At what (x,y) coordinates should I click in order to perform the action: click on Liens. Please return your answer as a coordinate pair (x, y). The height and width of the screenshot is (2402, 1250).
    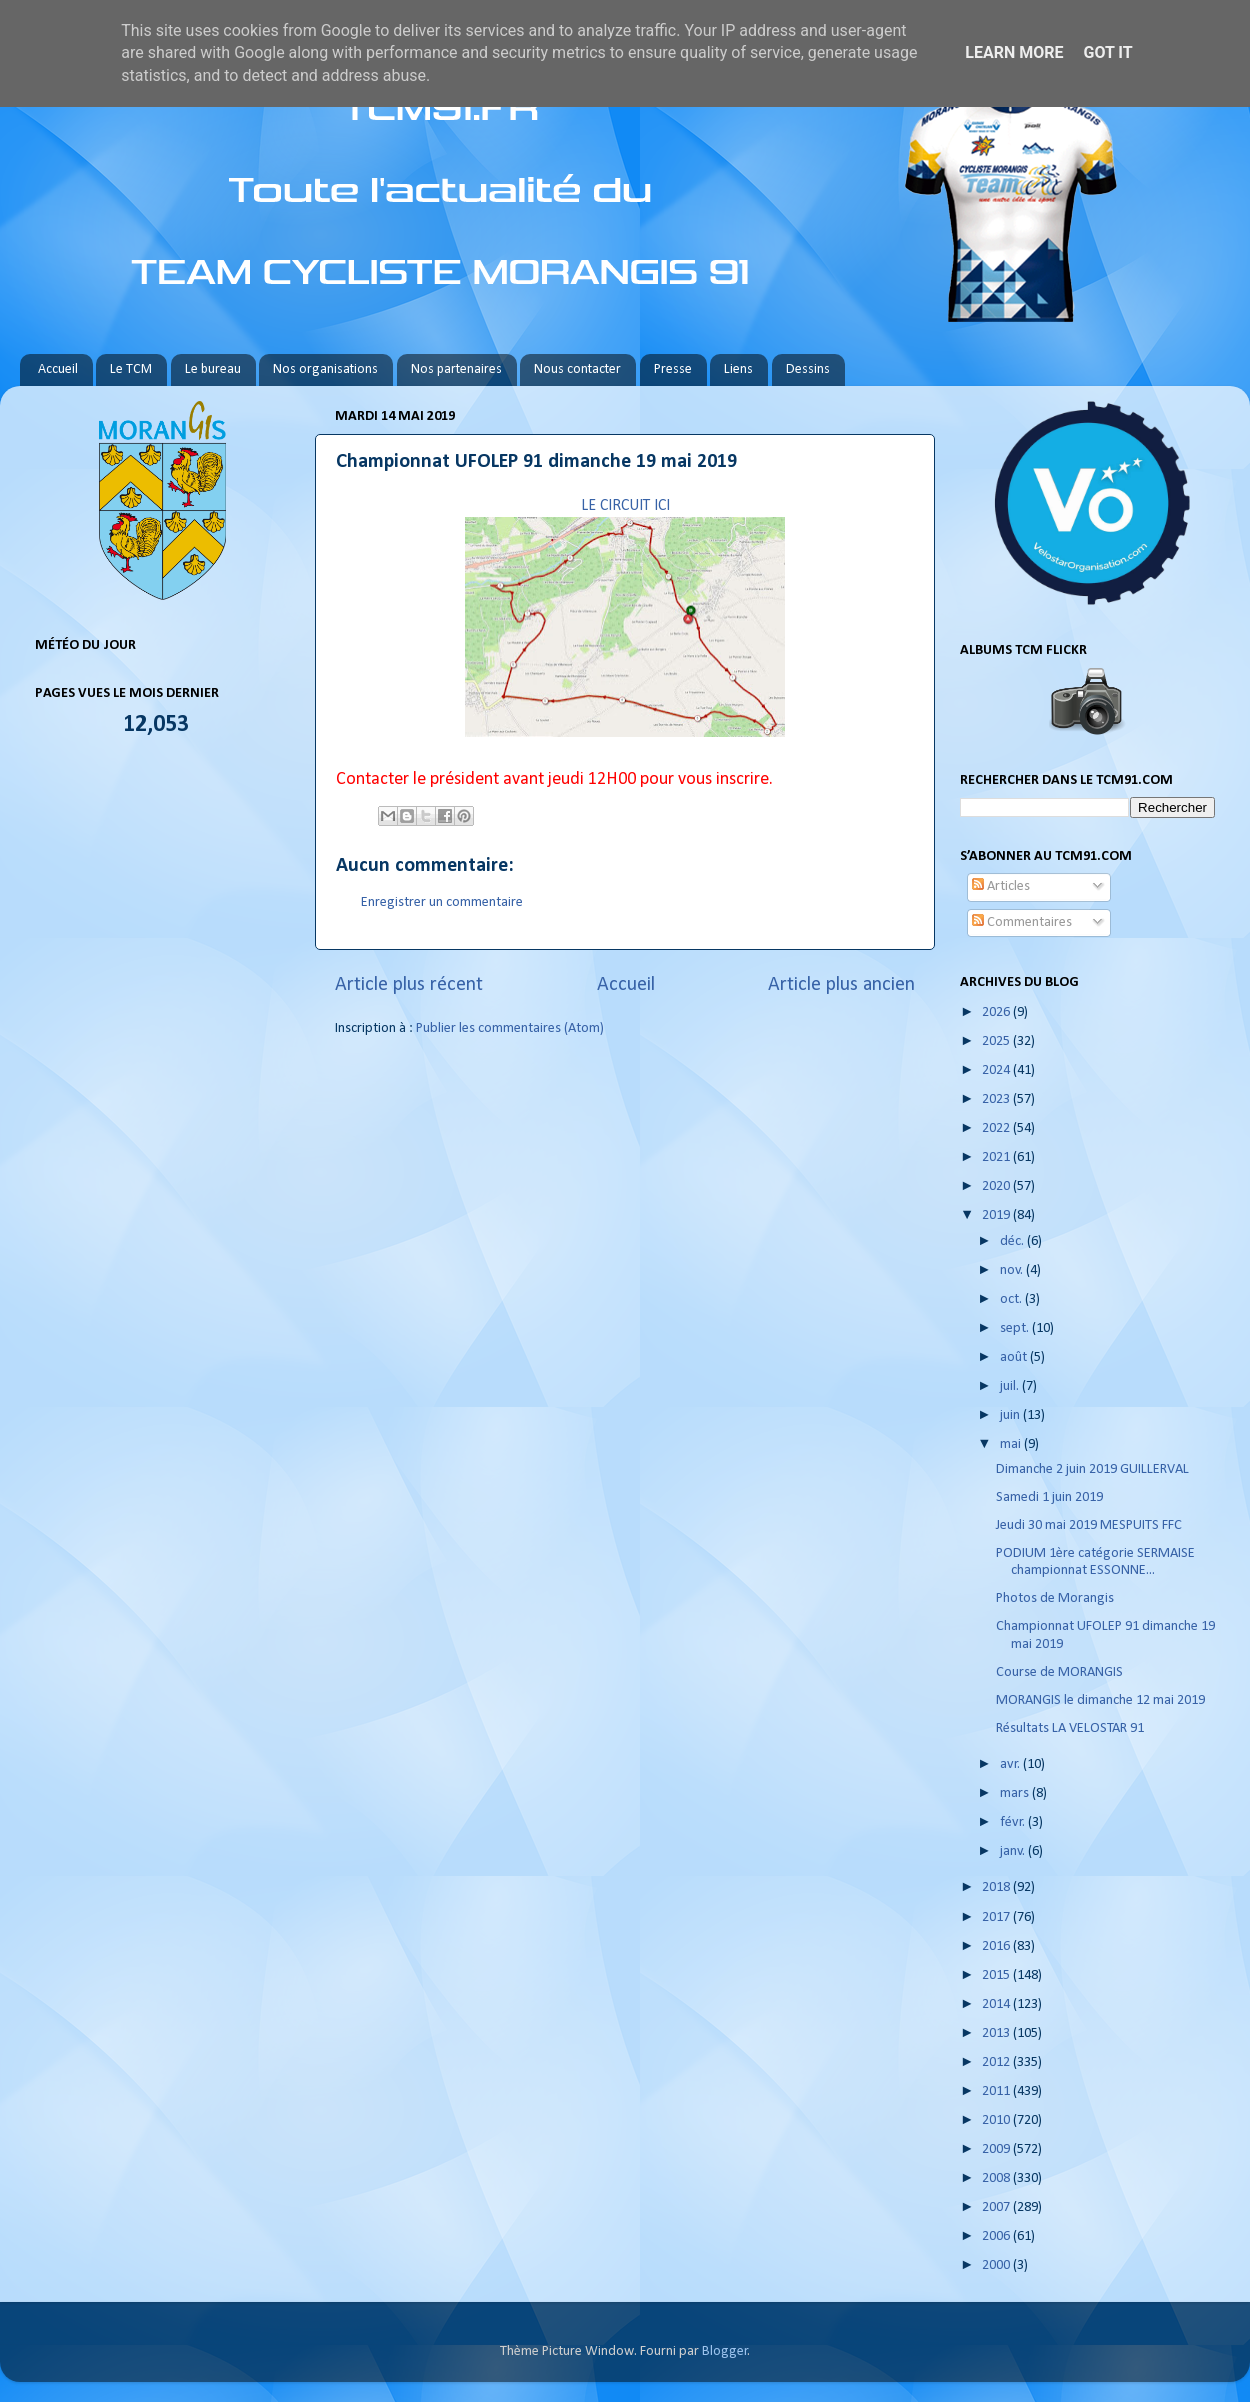
    Looking at the image, I should click on (738, 369).